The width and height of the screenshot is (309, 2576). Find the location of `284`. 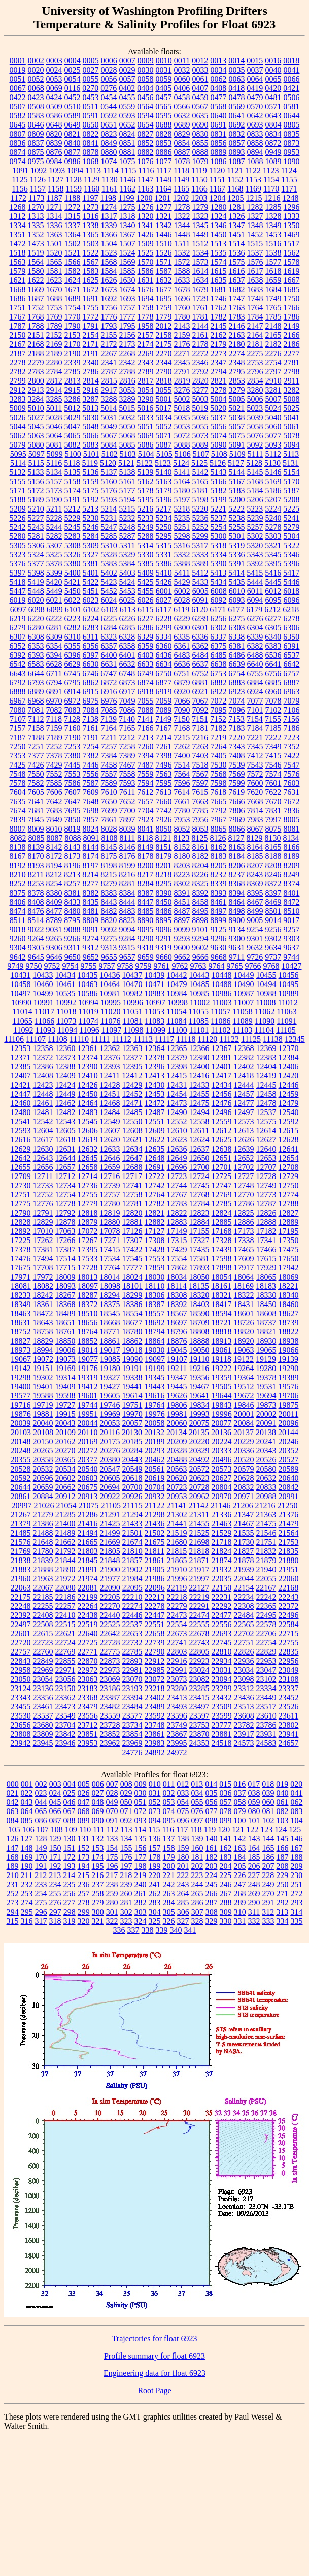

284 is located at coordinates (169, 1902).